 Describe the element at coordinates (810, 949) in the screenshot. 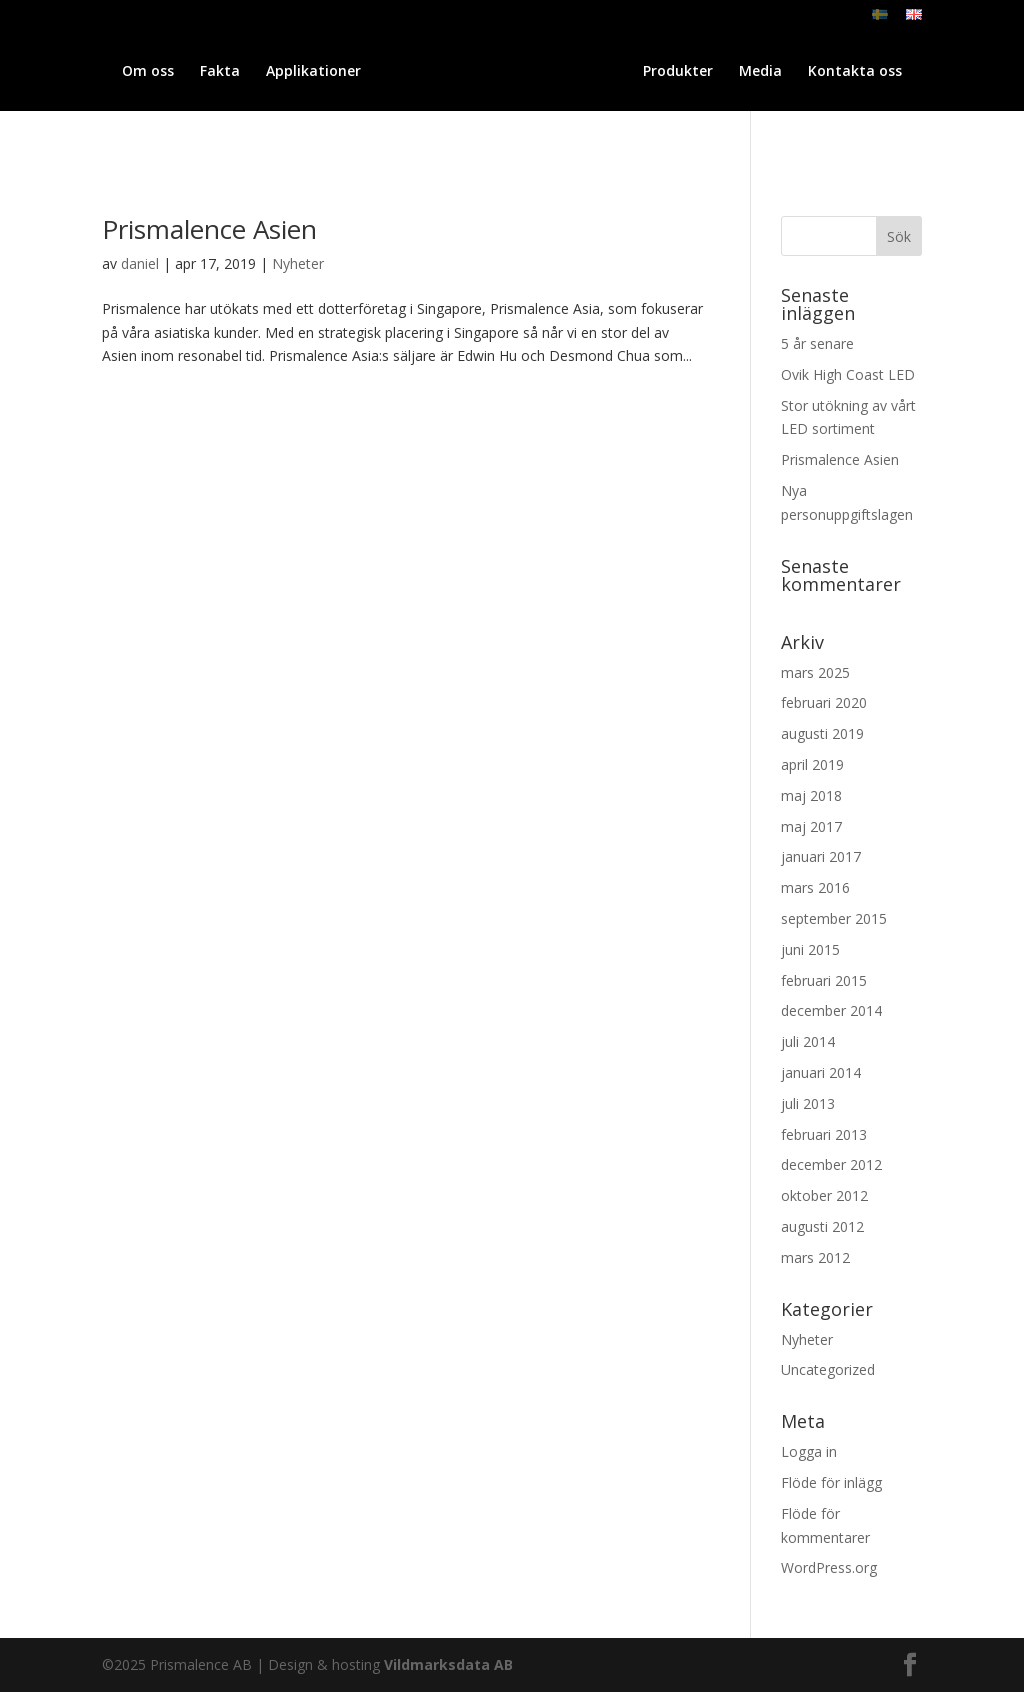

I see `juni 2015` at that location.